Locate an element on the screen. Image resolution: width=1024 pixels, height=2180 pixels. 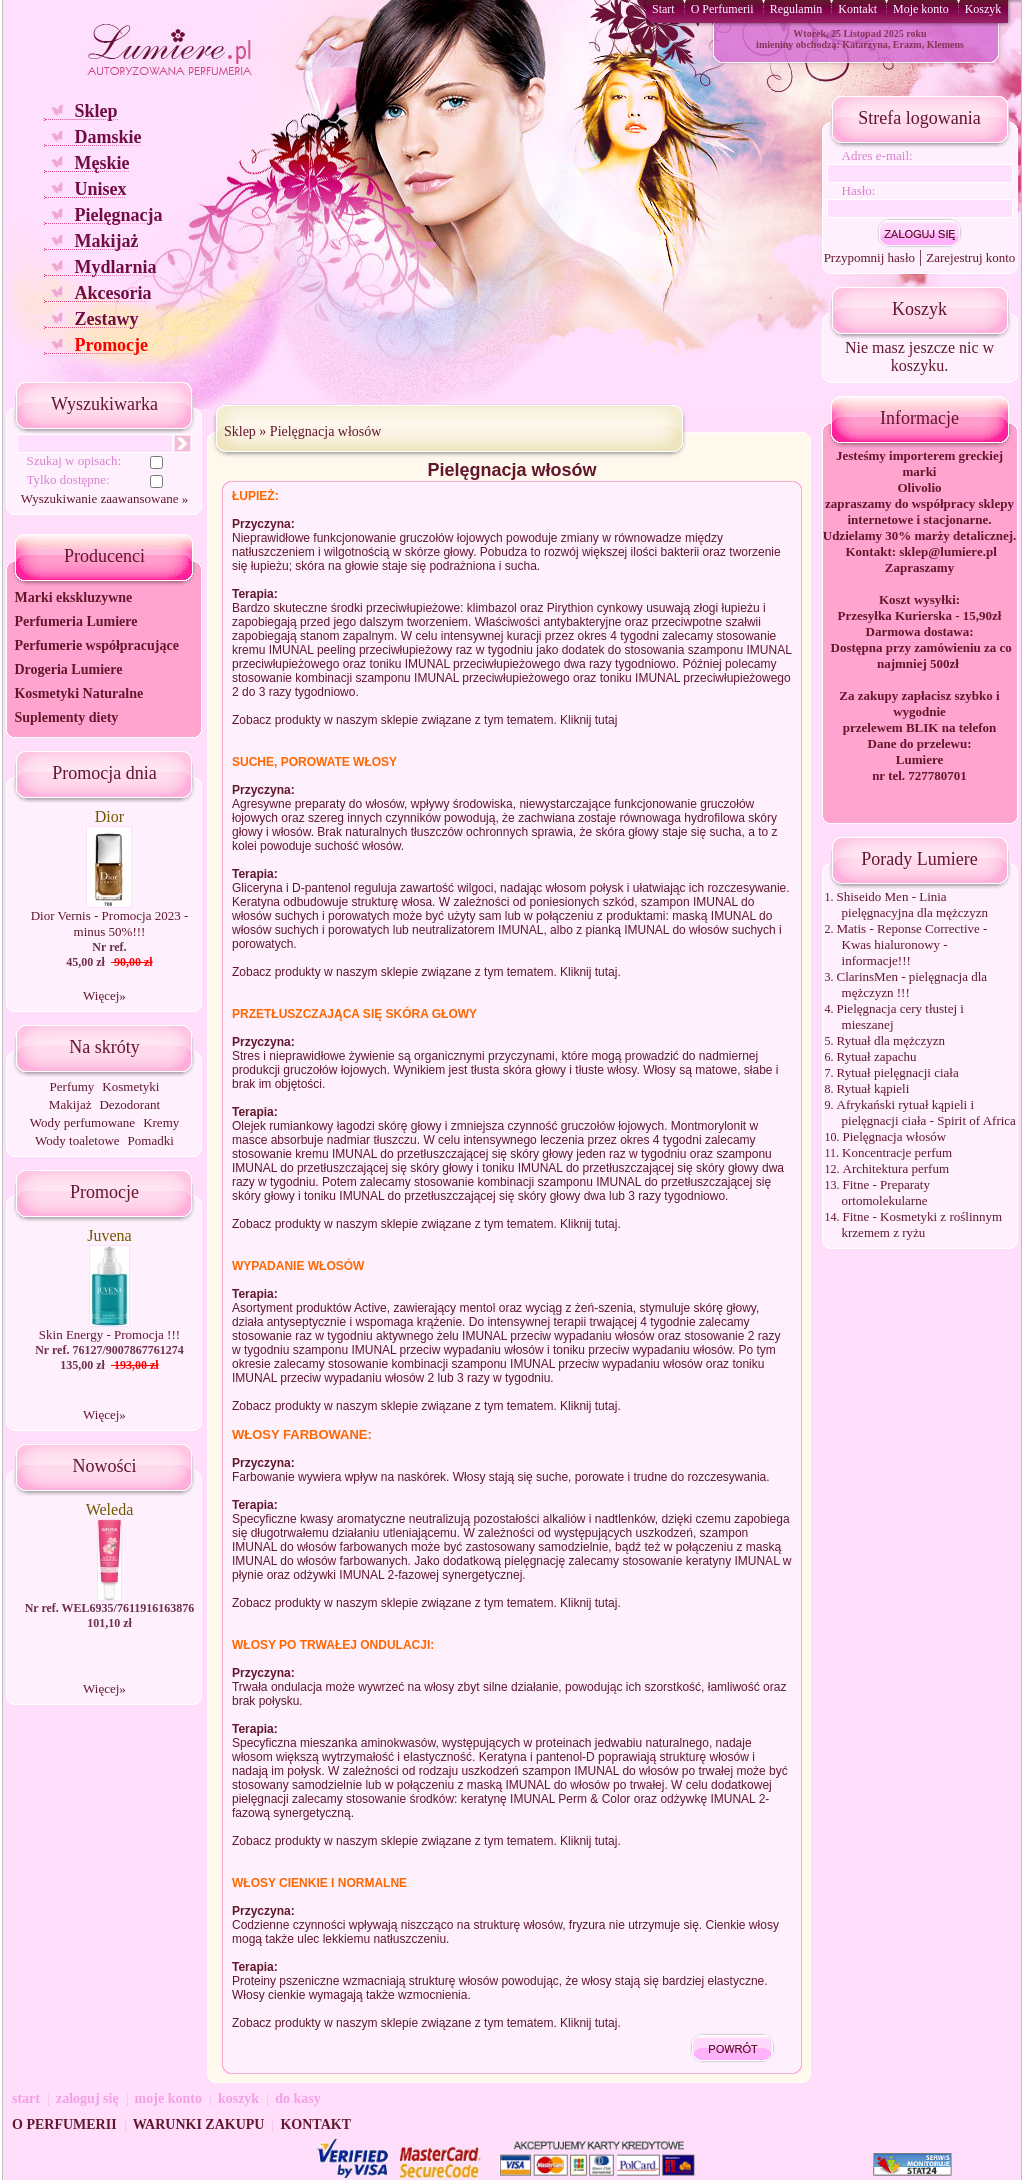
Kremy is located at coordinates (161, 1122).